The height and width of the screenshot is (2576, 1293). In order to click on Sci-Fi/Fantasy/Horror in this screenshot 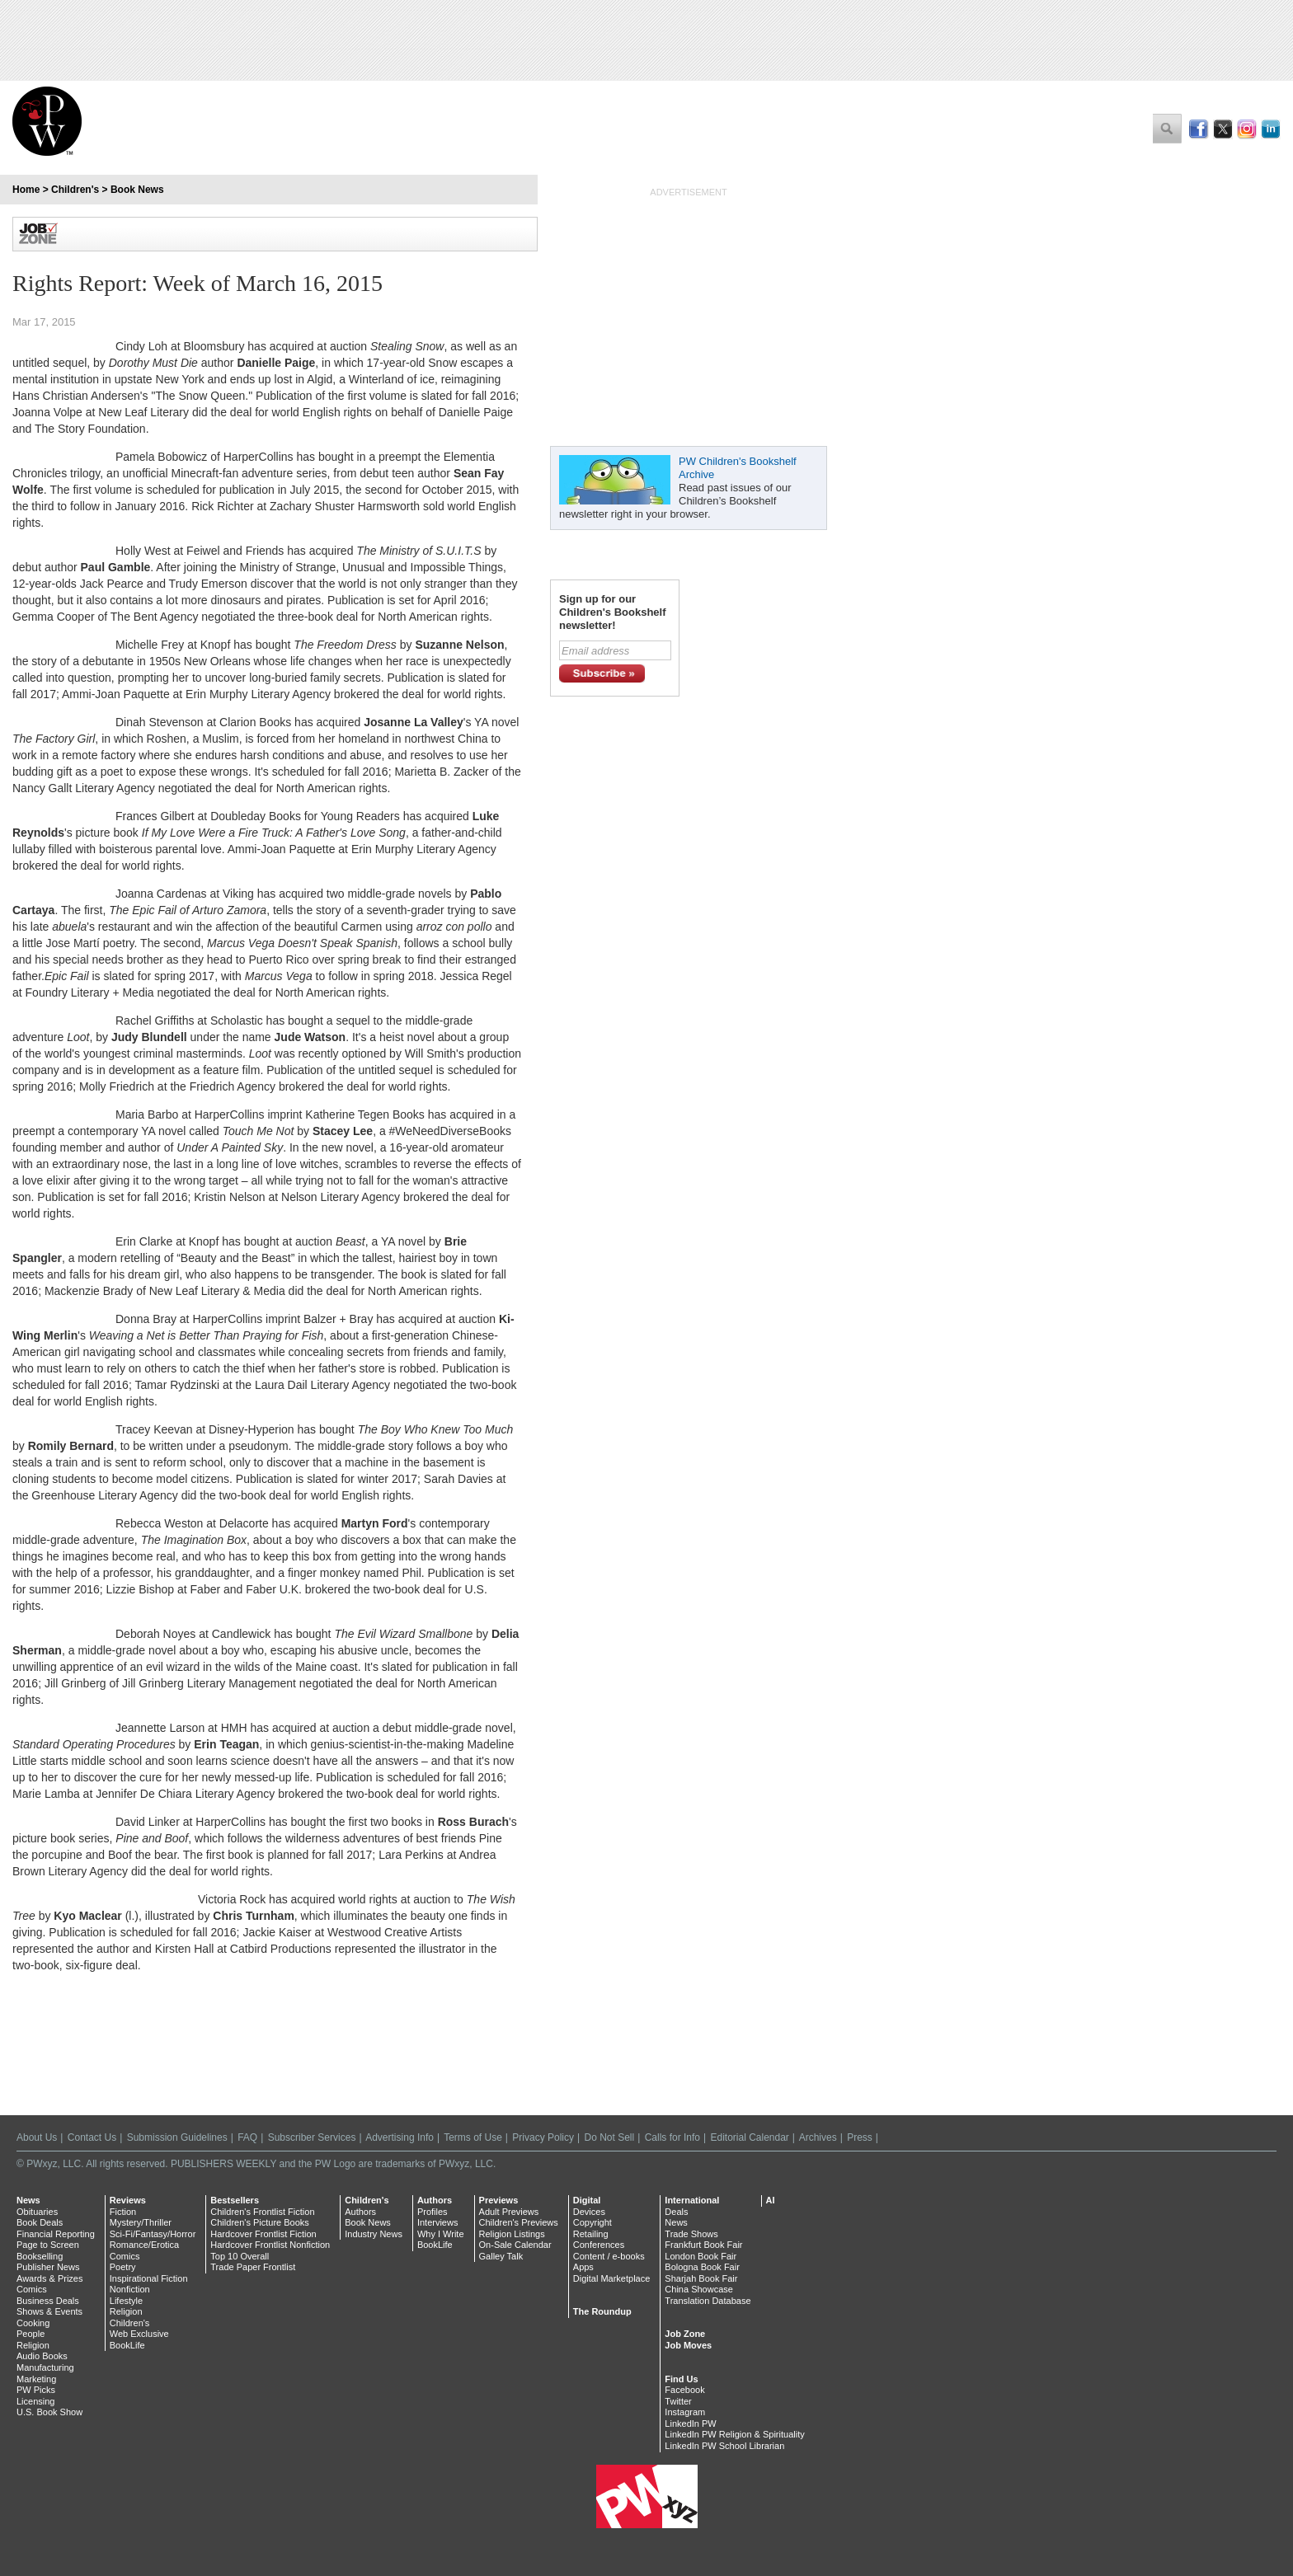, I will do `click(153, 2234)`.